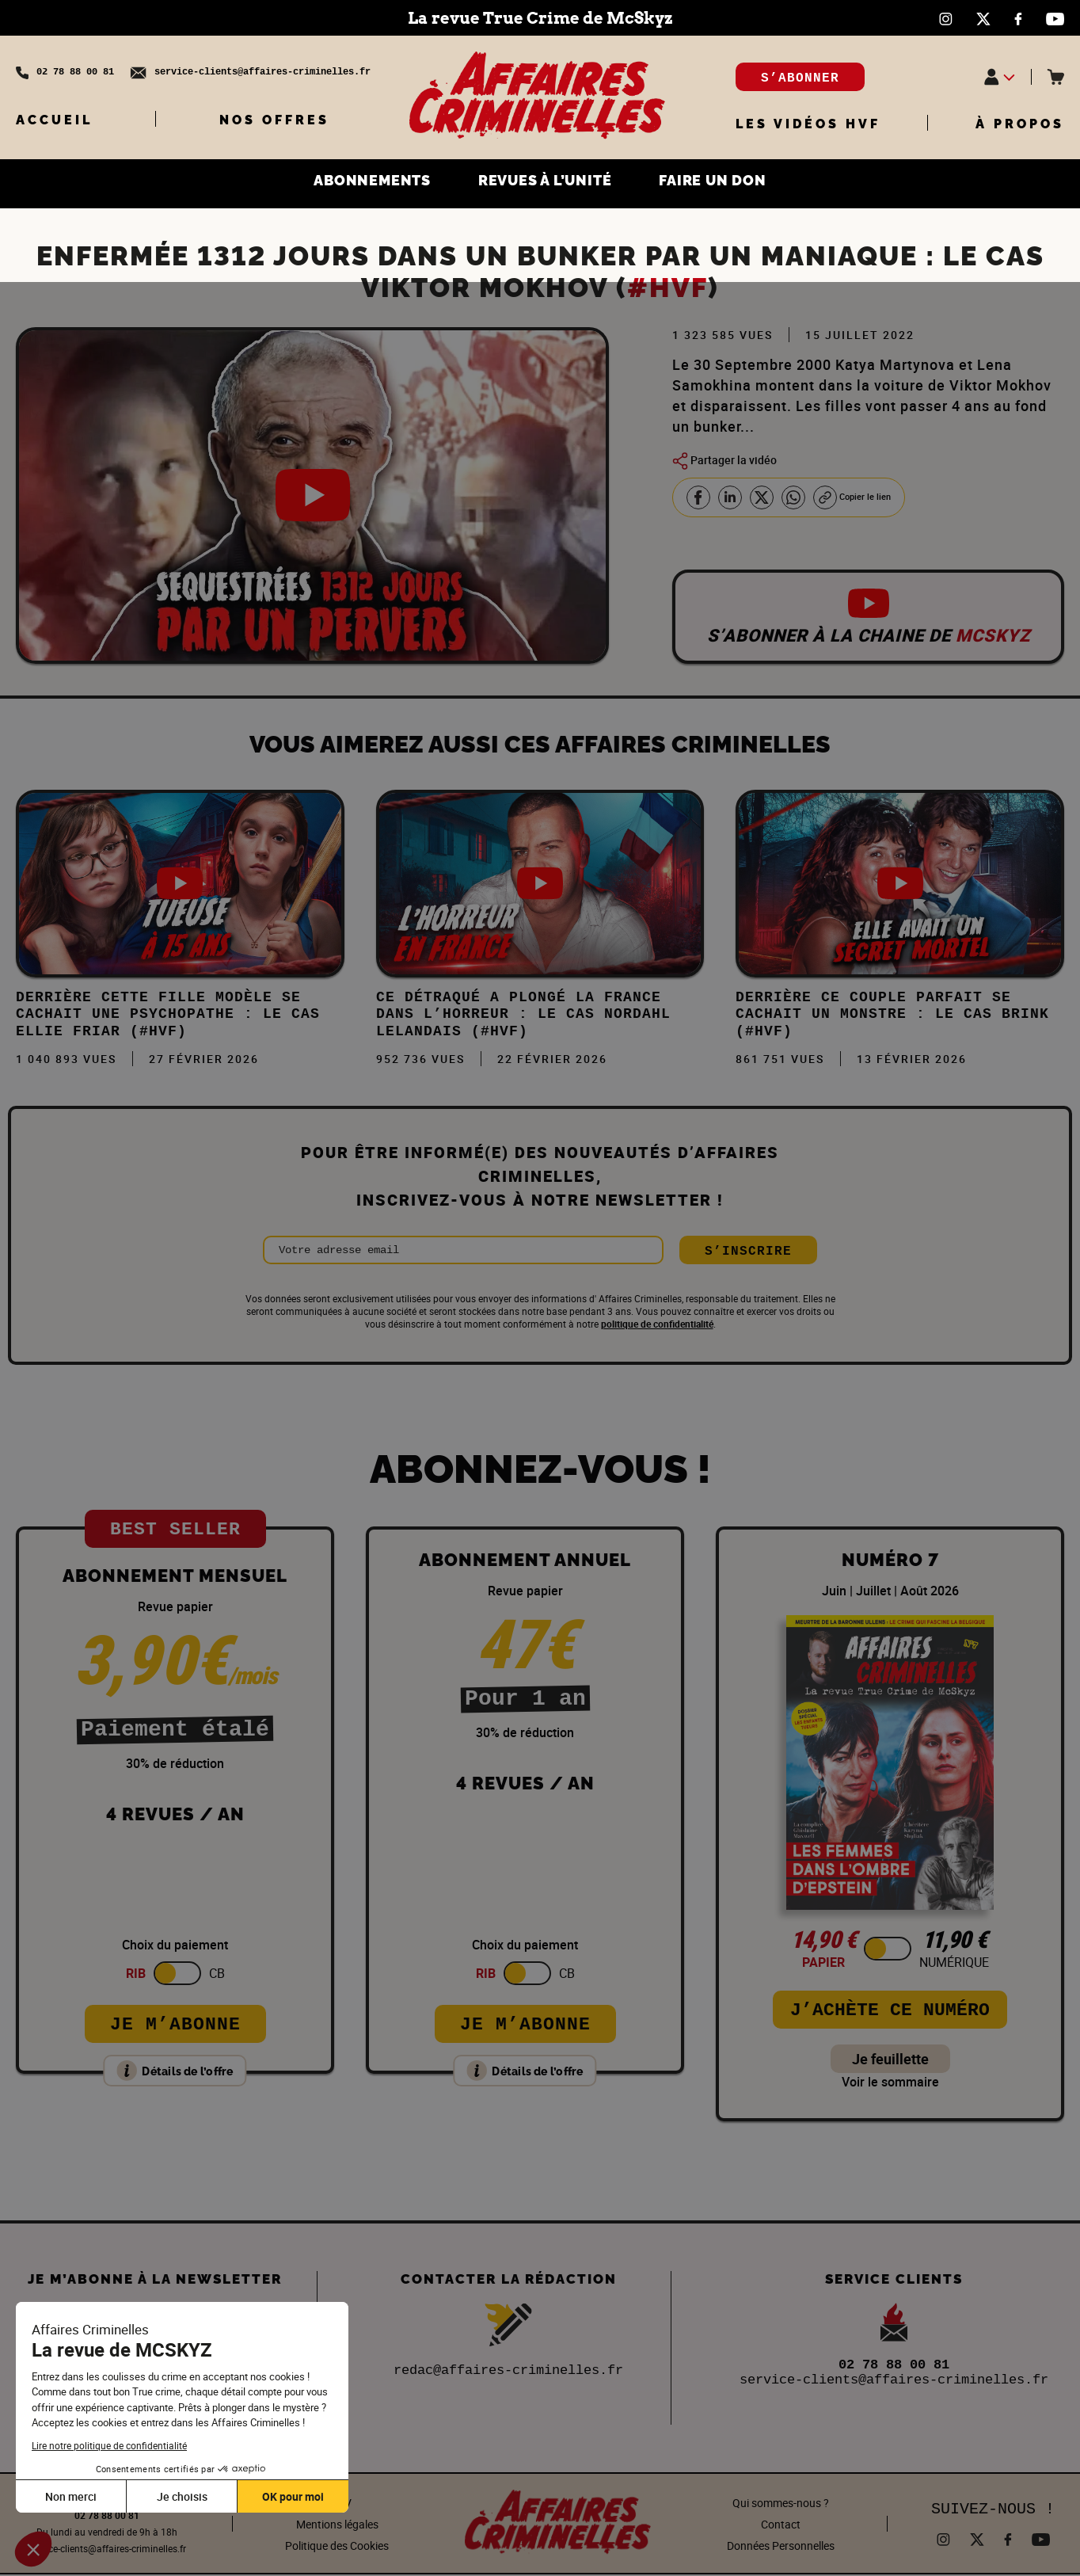 The width and height of the screenshot is (1080, 2576). What do you see at coordinates (892, 1015) in the screenshot?
I see `DERRIÈRE ce COUPLE PARFAIT se CACHAIT un MONSTRE : Le cas Brink (#HVF)` at bounding box center [892, 1015].